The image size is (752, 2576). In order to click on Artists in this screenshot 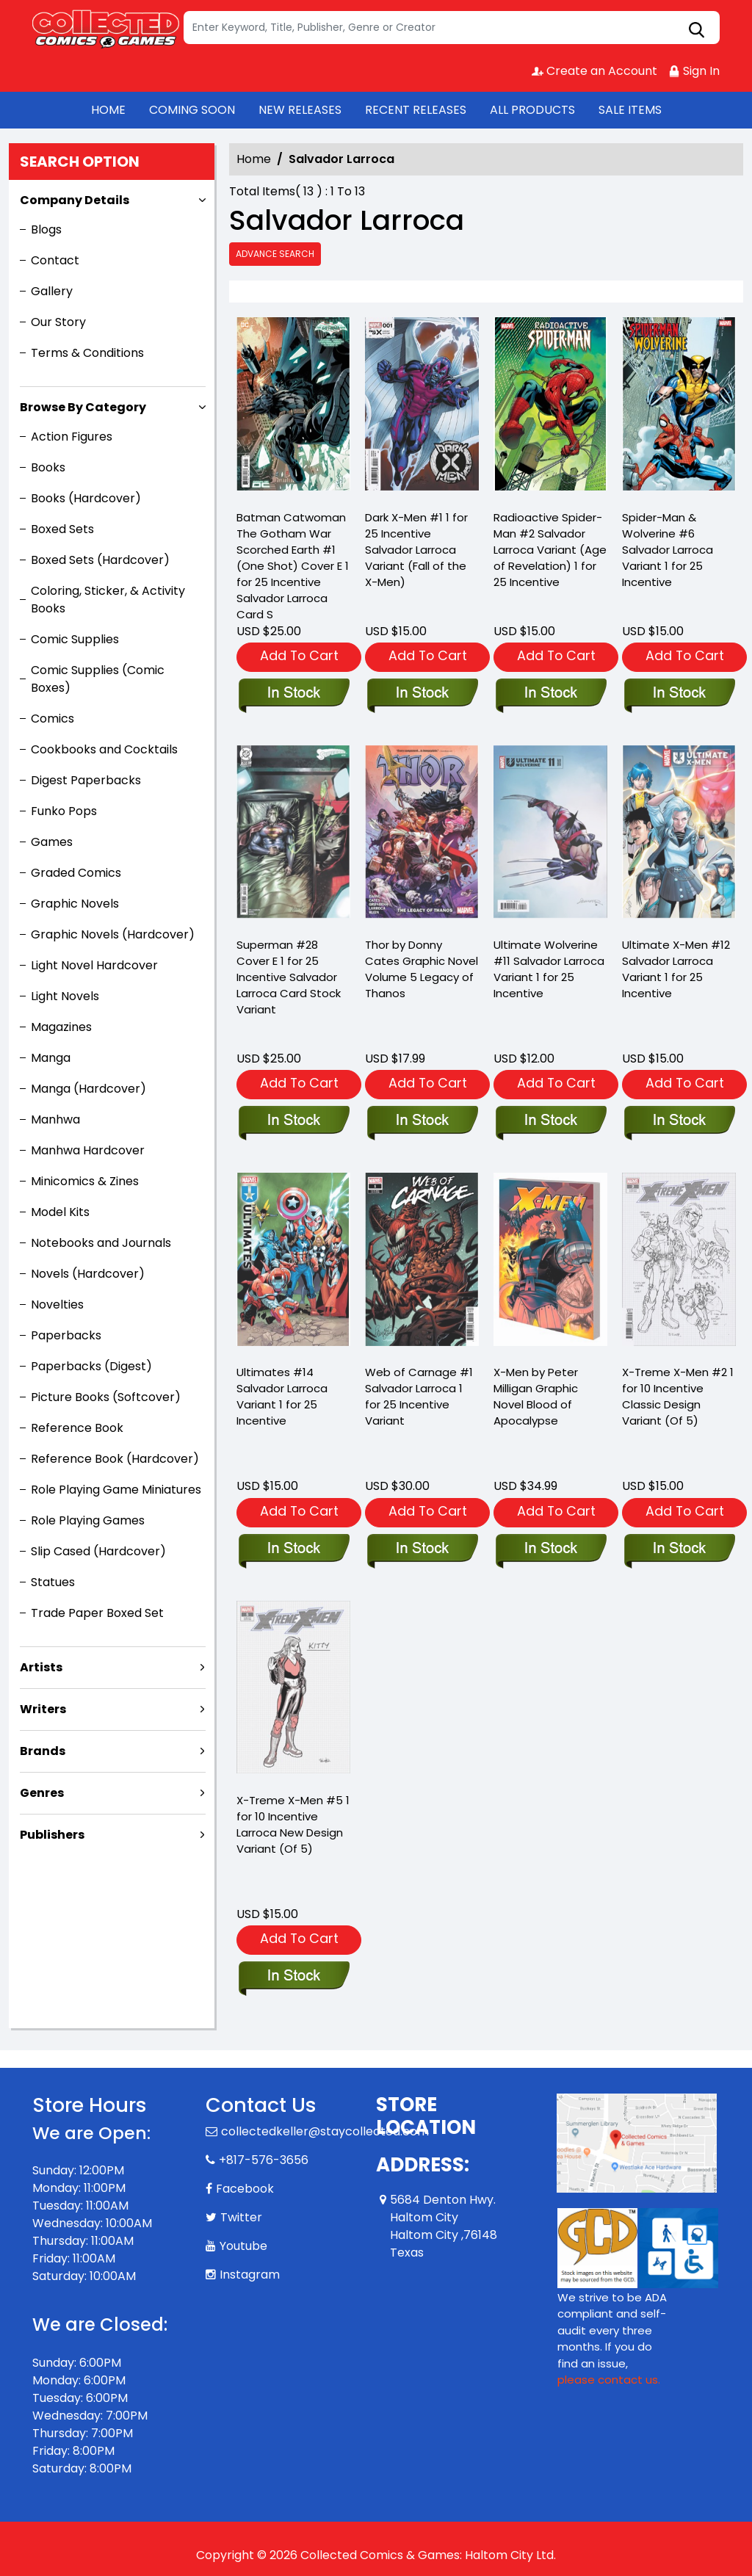, I will do `click(41, 1667)`.